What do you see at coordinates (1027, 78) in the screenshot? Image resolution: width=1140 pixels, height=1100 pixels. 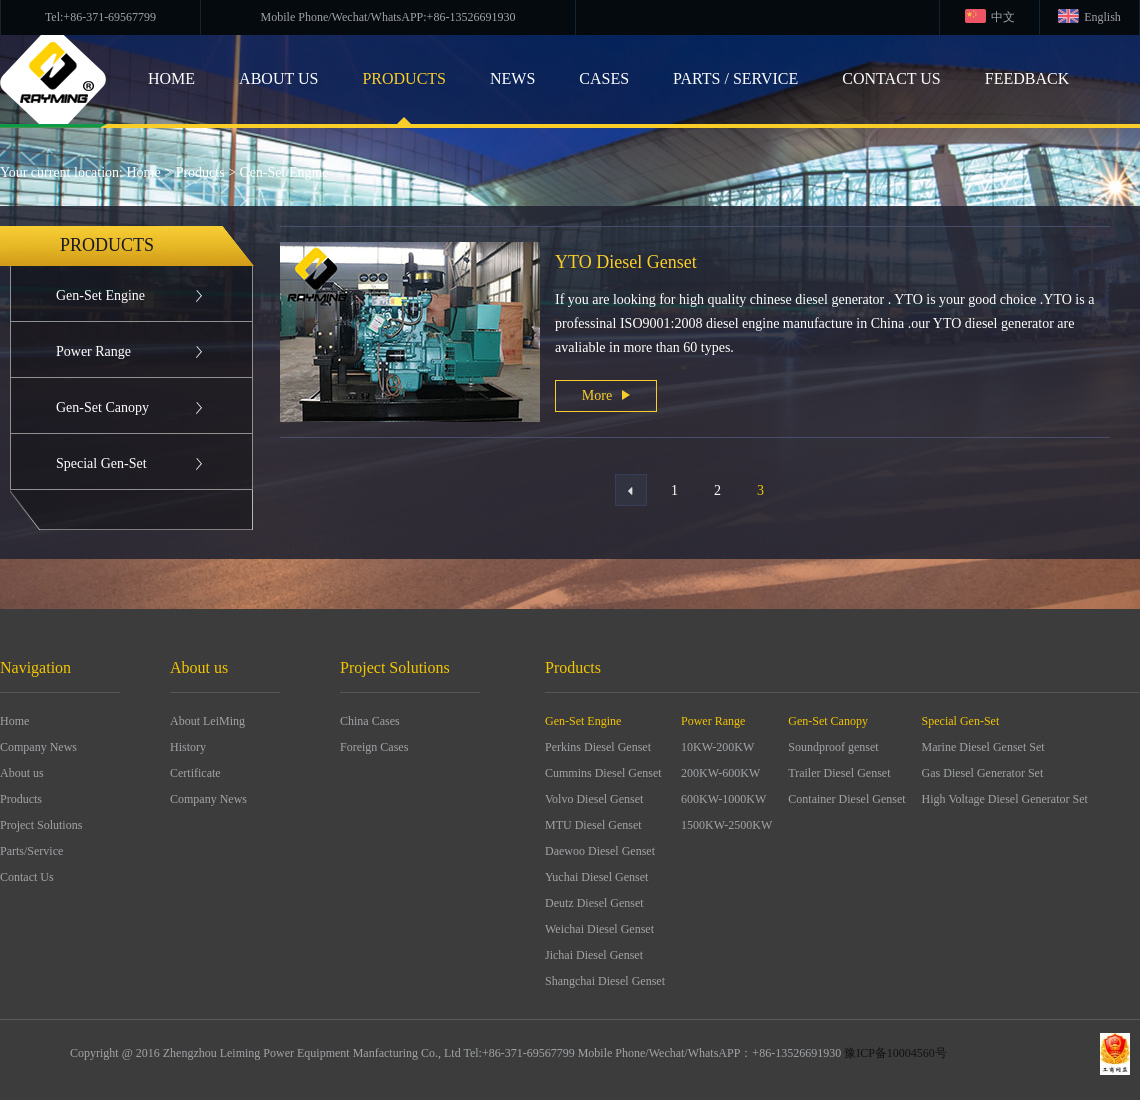 I see `Feedback` at bounding box center [1027, 78].